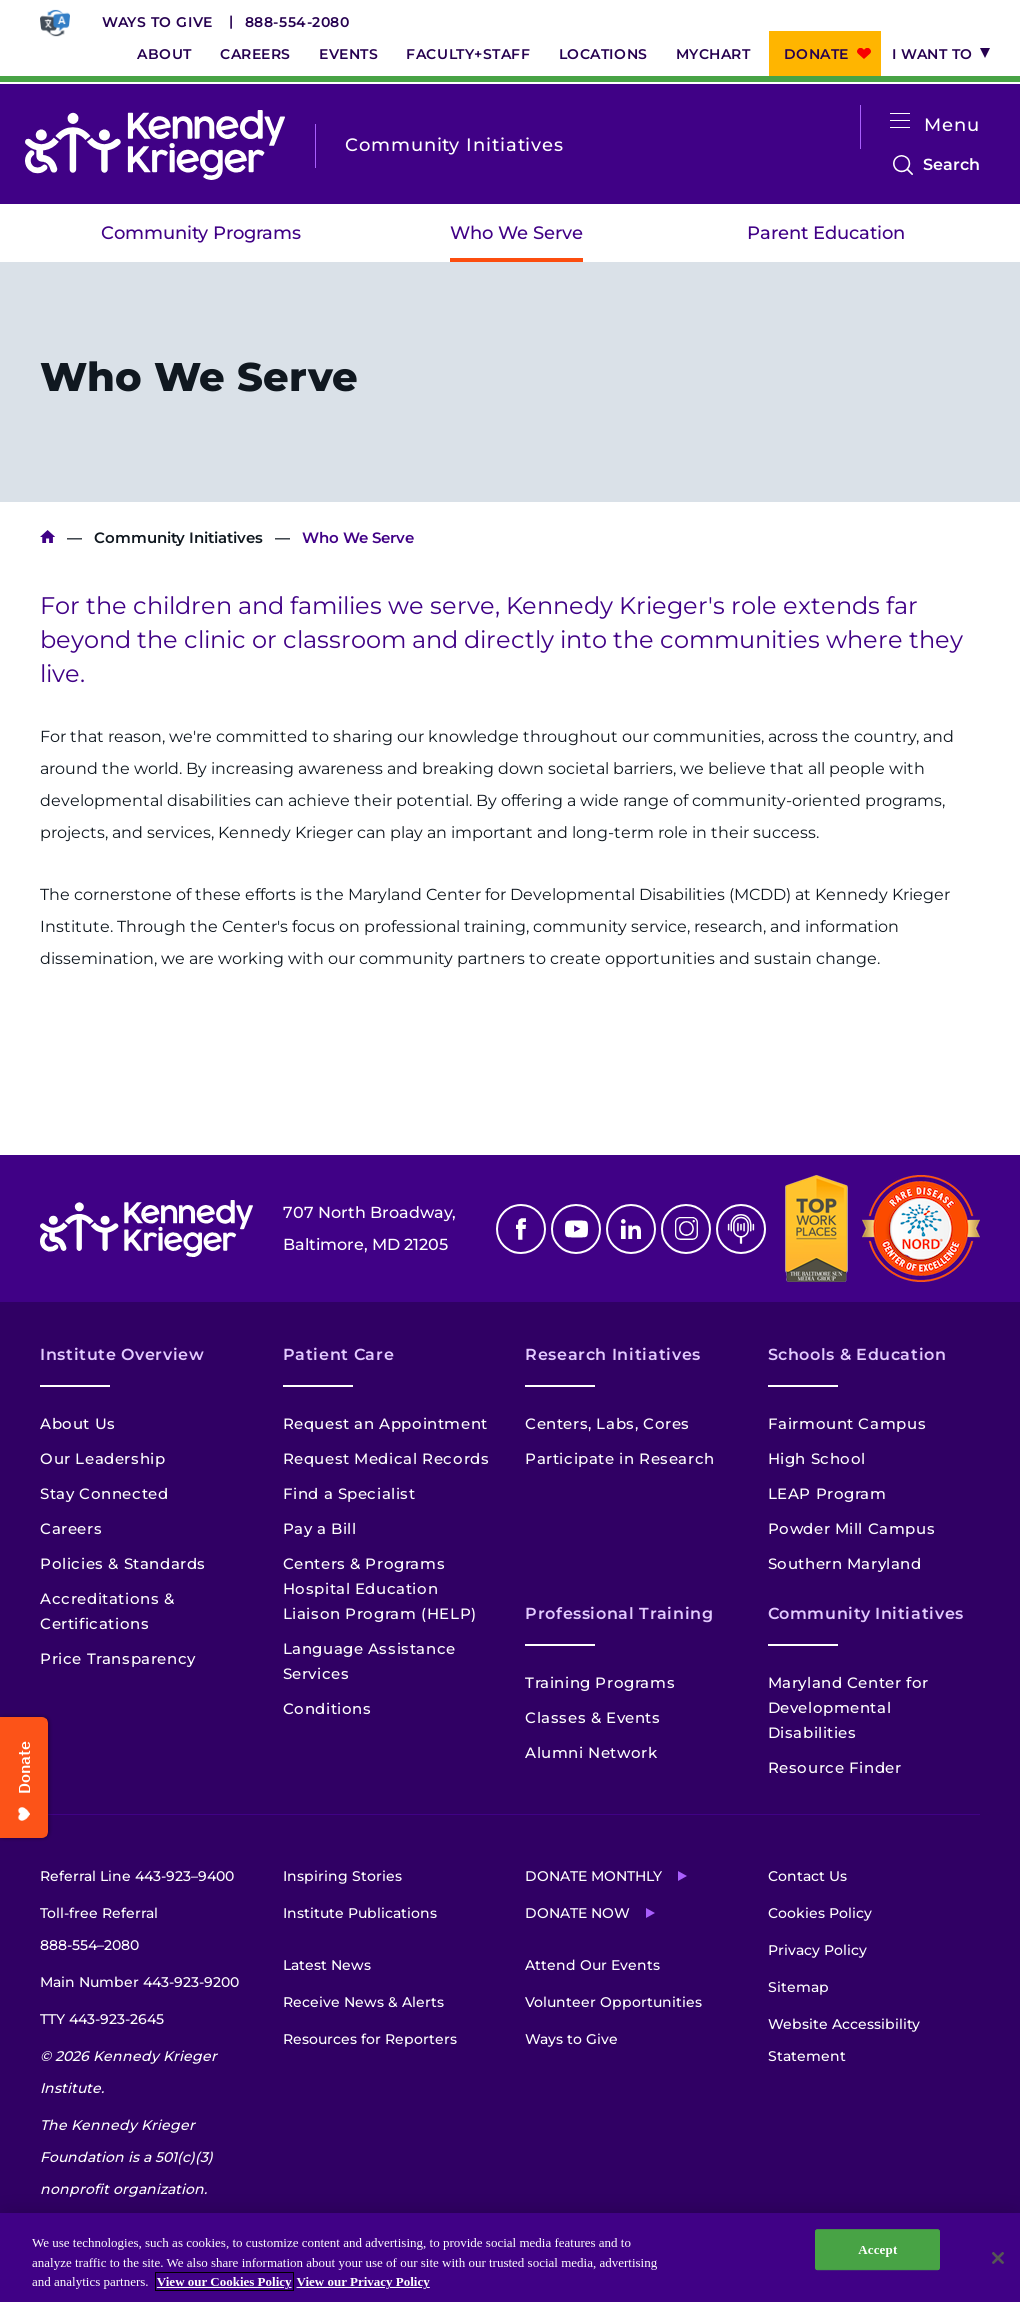 Image resolution: width=1020 pixels, height=2302 pixels. I want to click on Resources for Reporters, so click(370, 2039).